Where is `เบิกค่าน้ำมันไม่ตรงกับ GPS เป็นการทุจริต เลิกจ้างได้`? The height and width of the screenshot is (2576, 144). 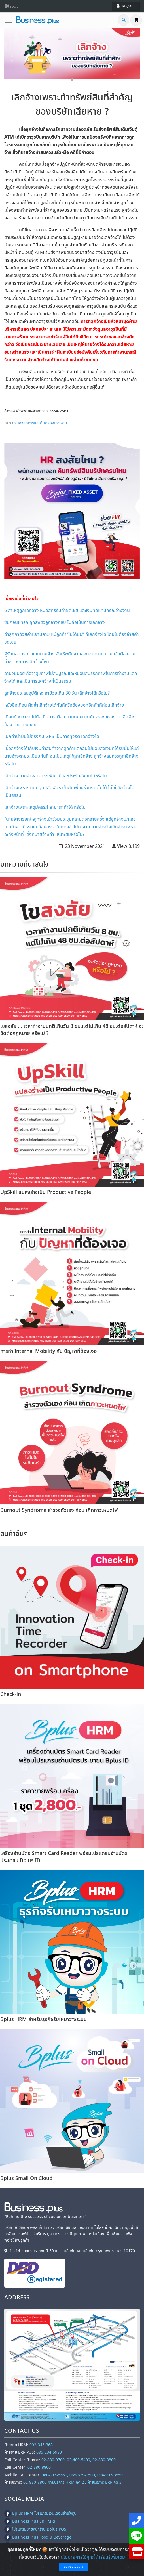 เบิกค่าน้ำมันไม่ตรงกับ GPS เป็นการทุจริต เลิกจ้างได้ is located at coordinates (51, 736).